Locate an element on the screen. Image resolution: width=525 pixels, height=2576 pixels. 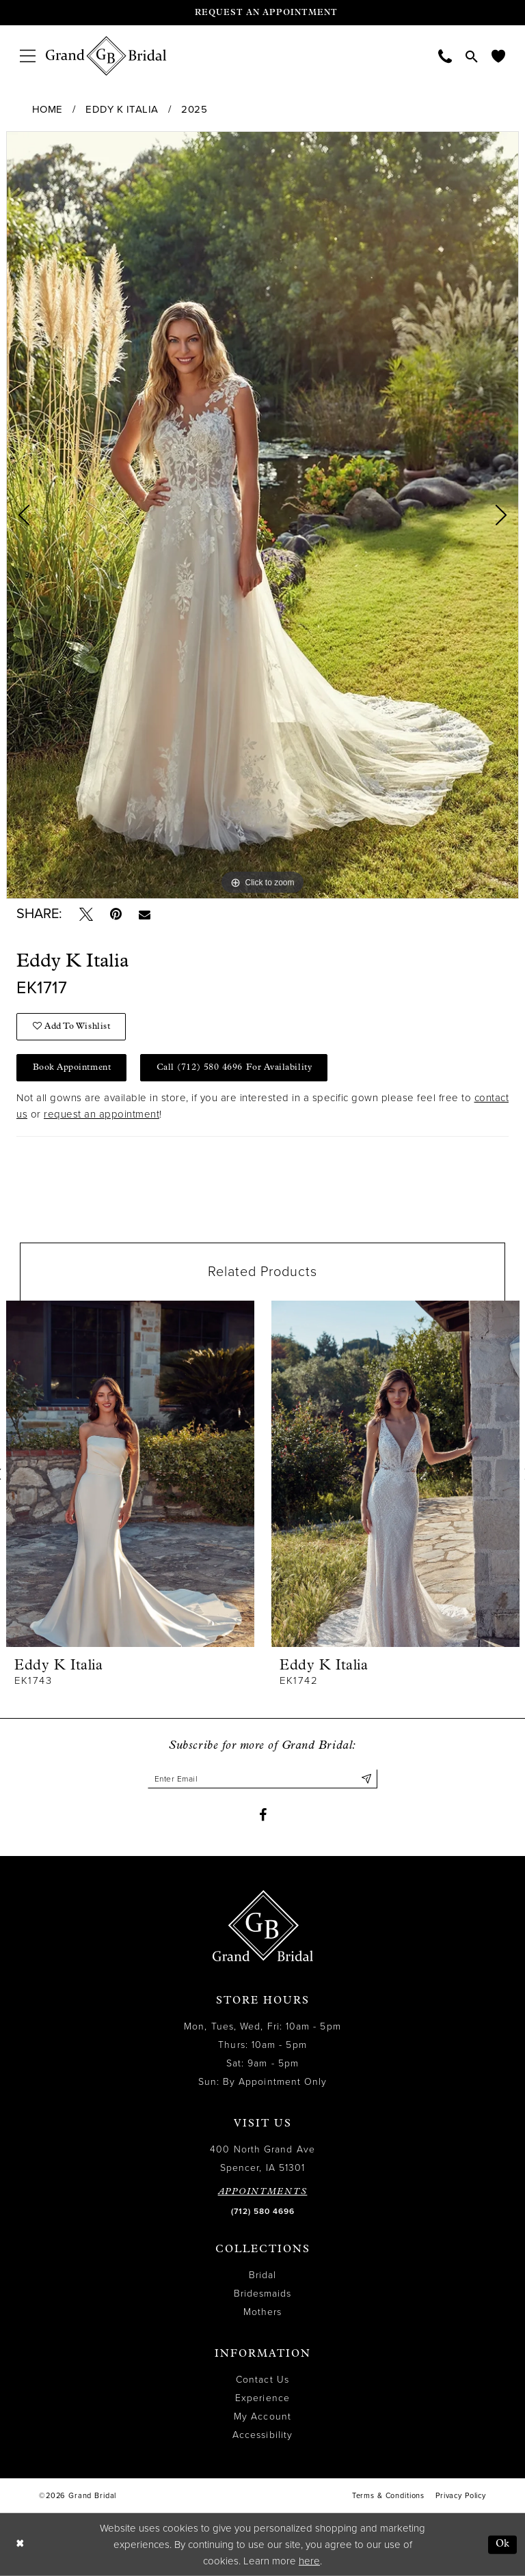
[Visit Wishlist Page] is located at coordinates (498, 56).